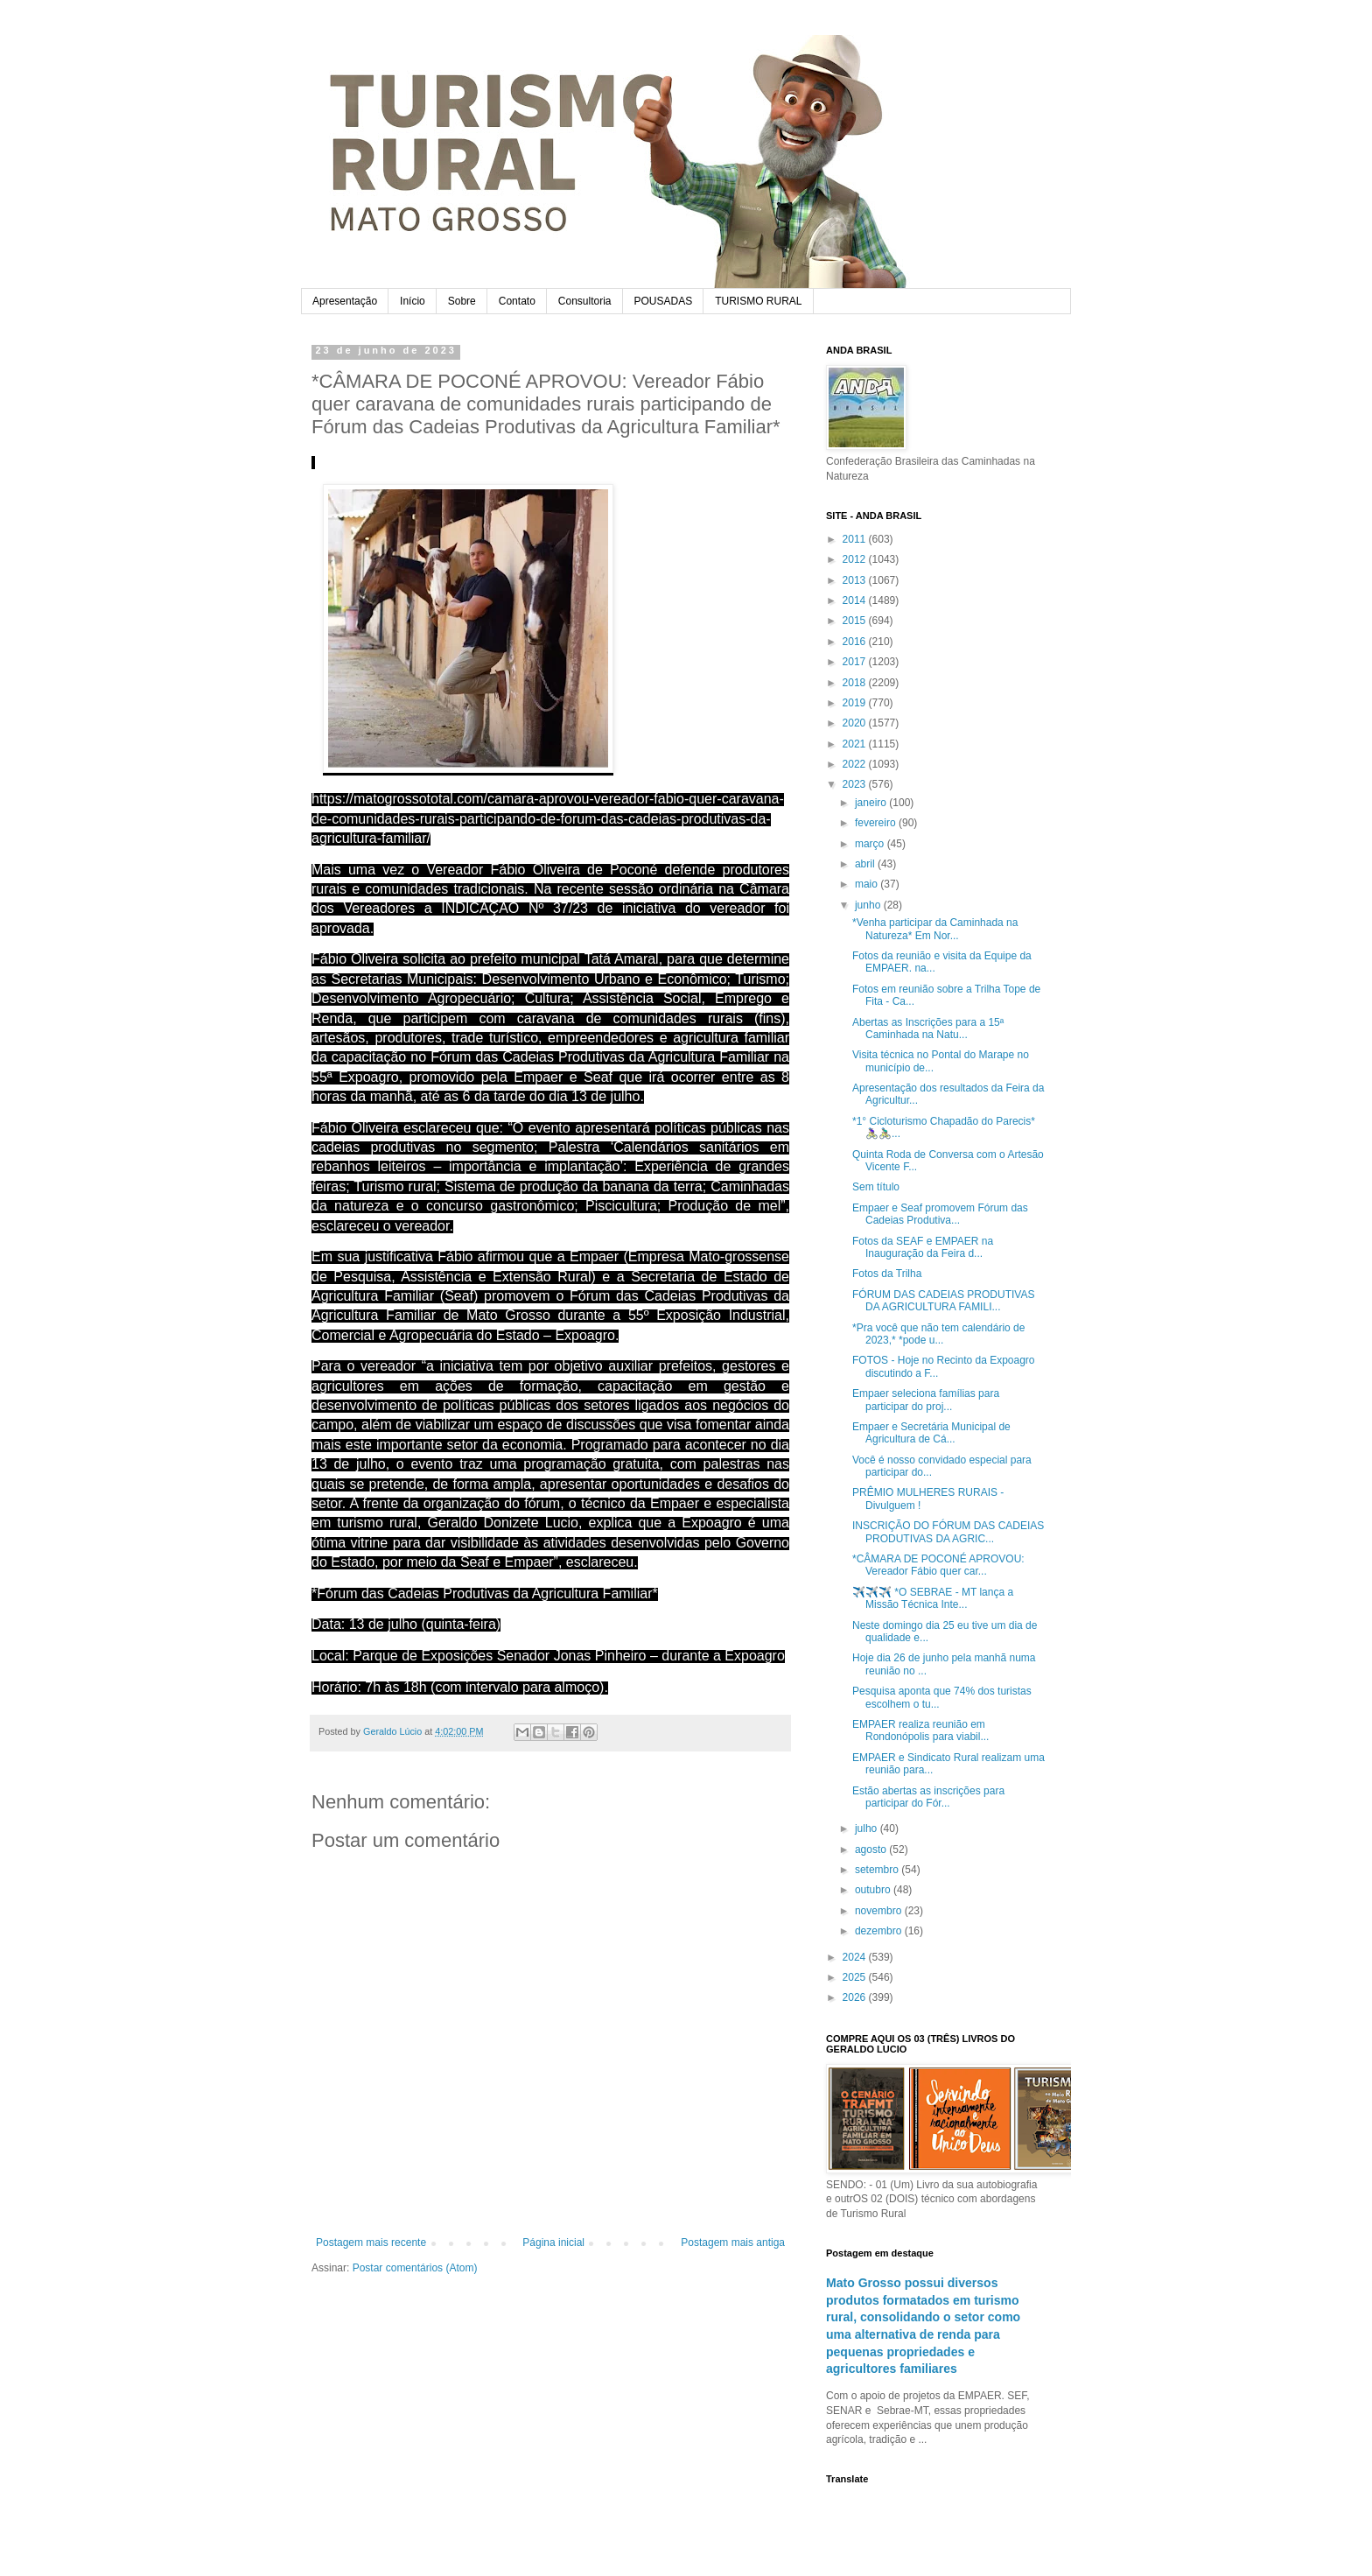 The image size is (1372, 2576). Describe the element at coordinates (462, 301) in the screenshot. I see `Sobre` at that location.